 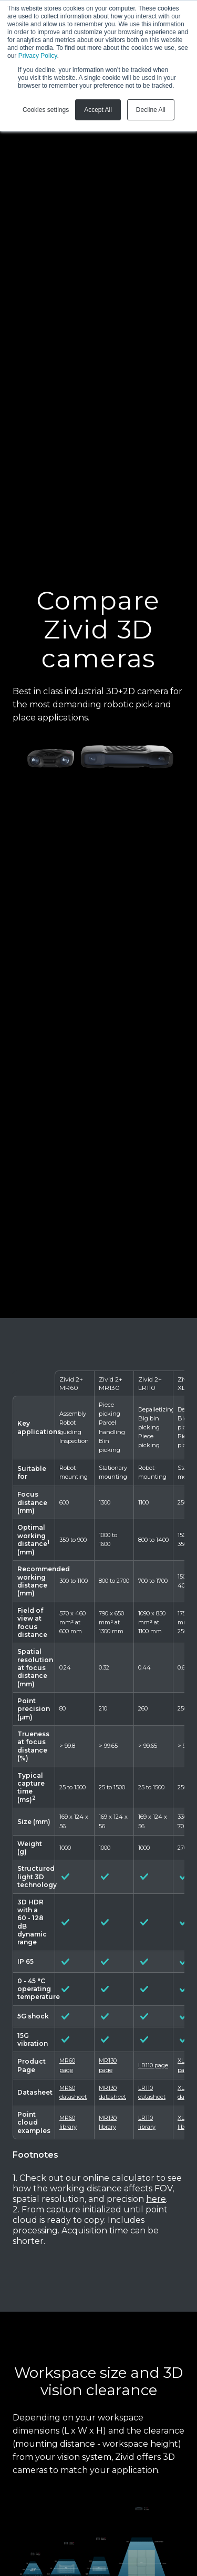 What do you see at coordinates (46, 110) in the screenshot?
I see `Cookies settings [button]` at bounding box center [46, 110].